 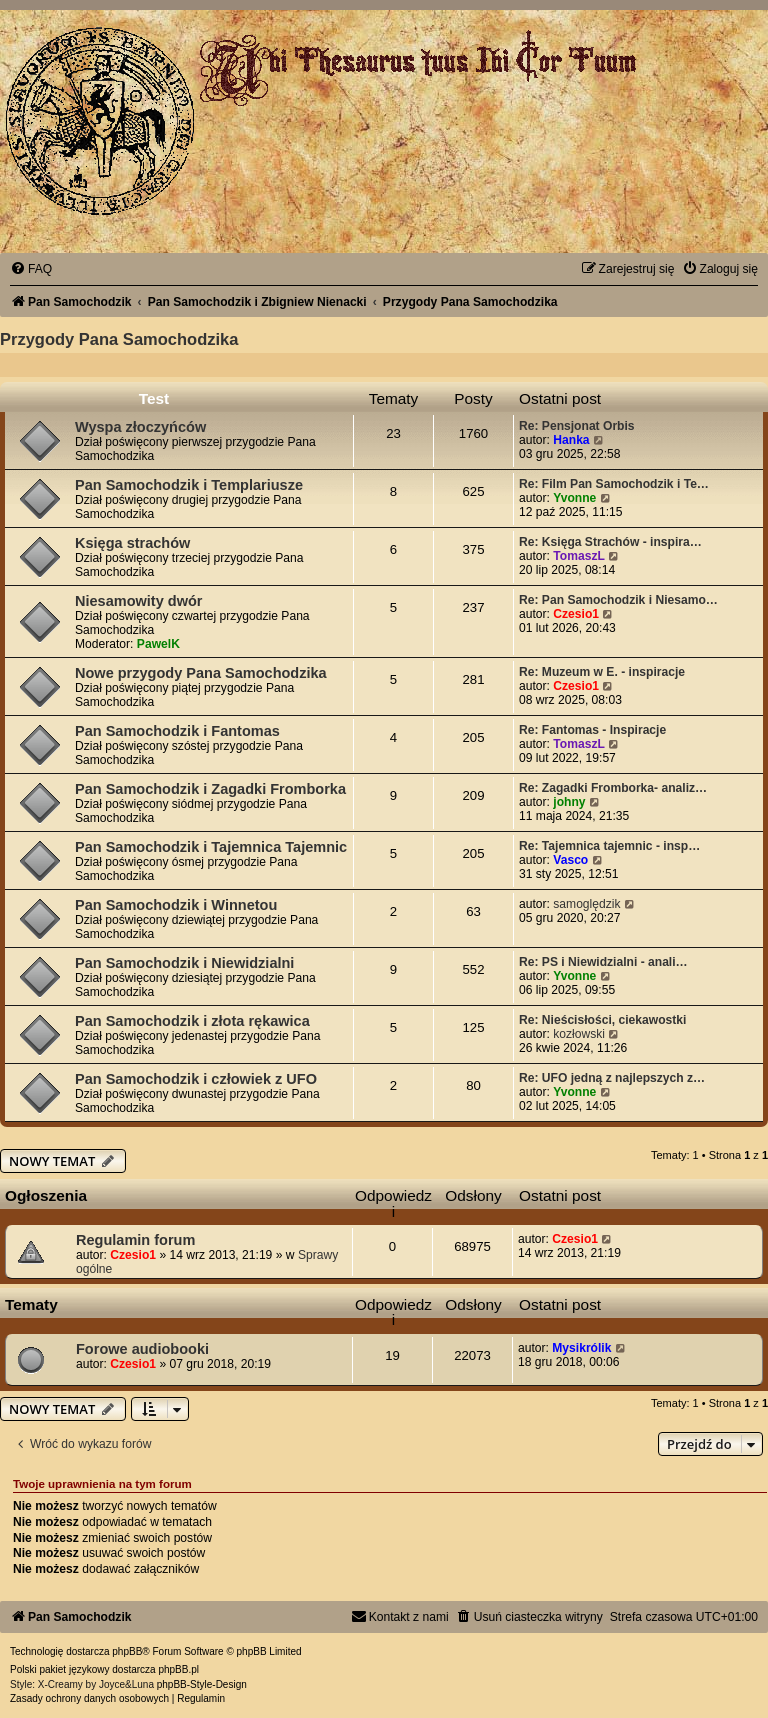 I want to click on PawelK, so click(x=158, y=644).